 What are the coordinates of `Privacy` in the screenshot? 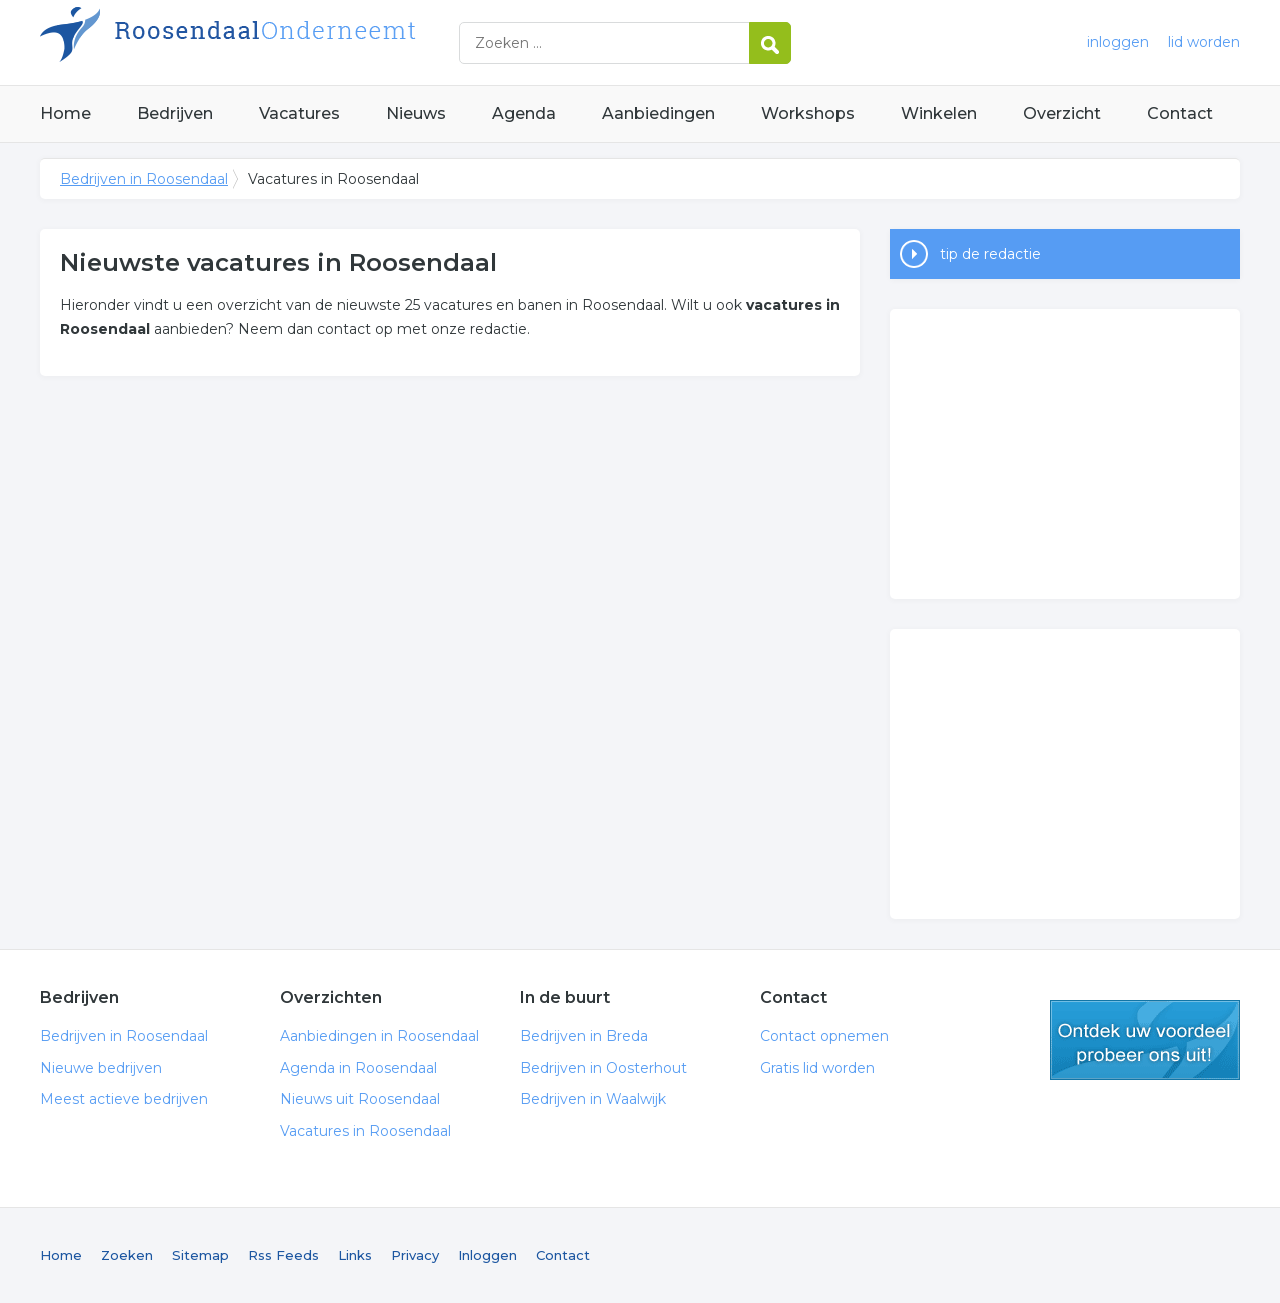 It's located at (415, 1255).